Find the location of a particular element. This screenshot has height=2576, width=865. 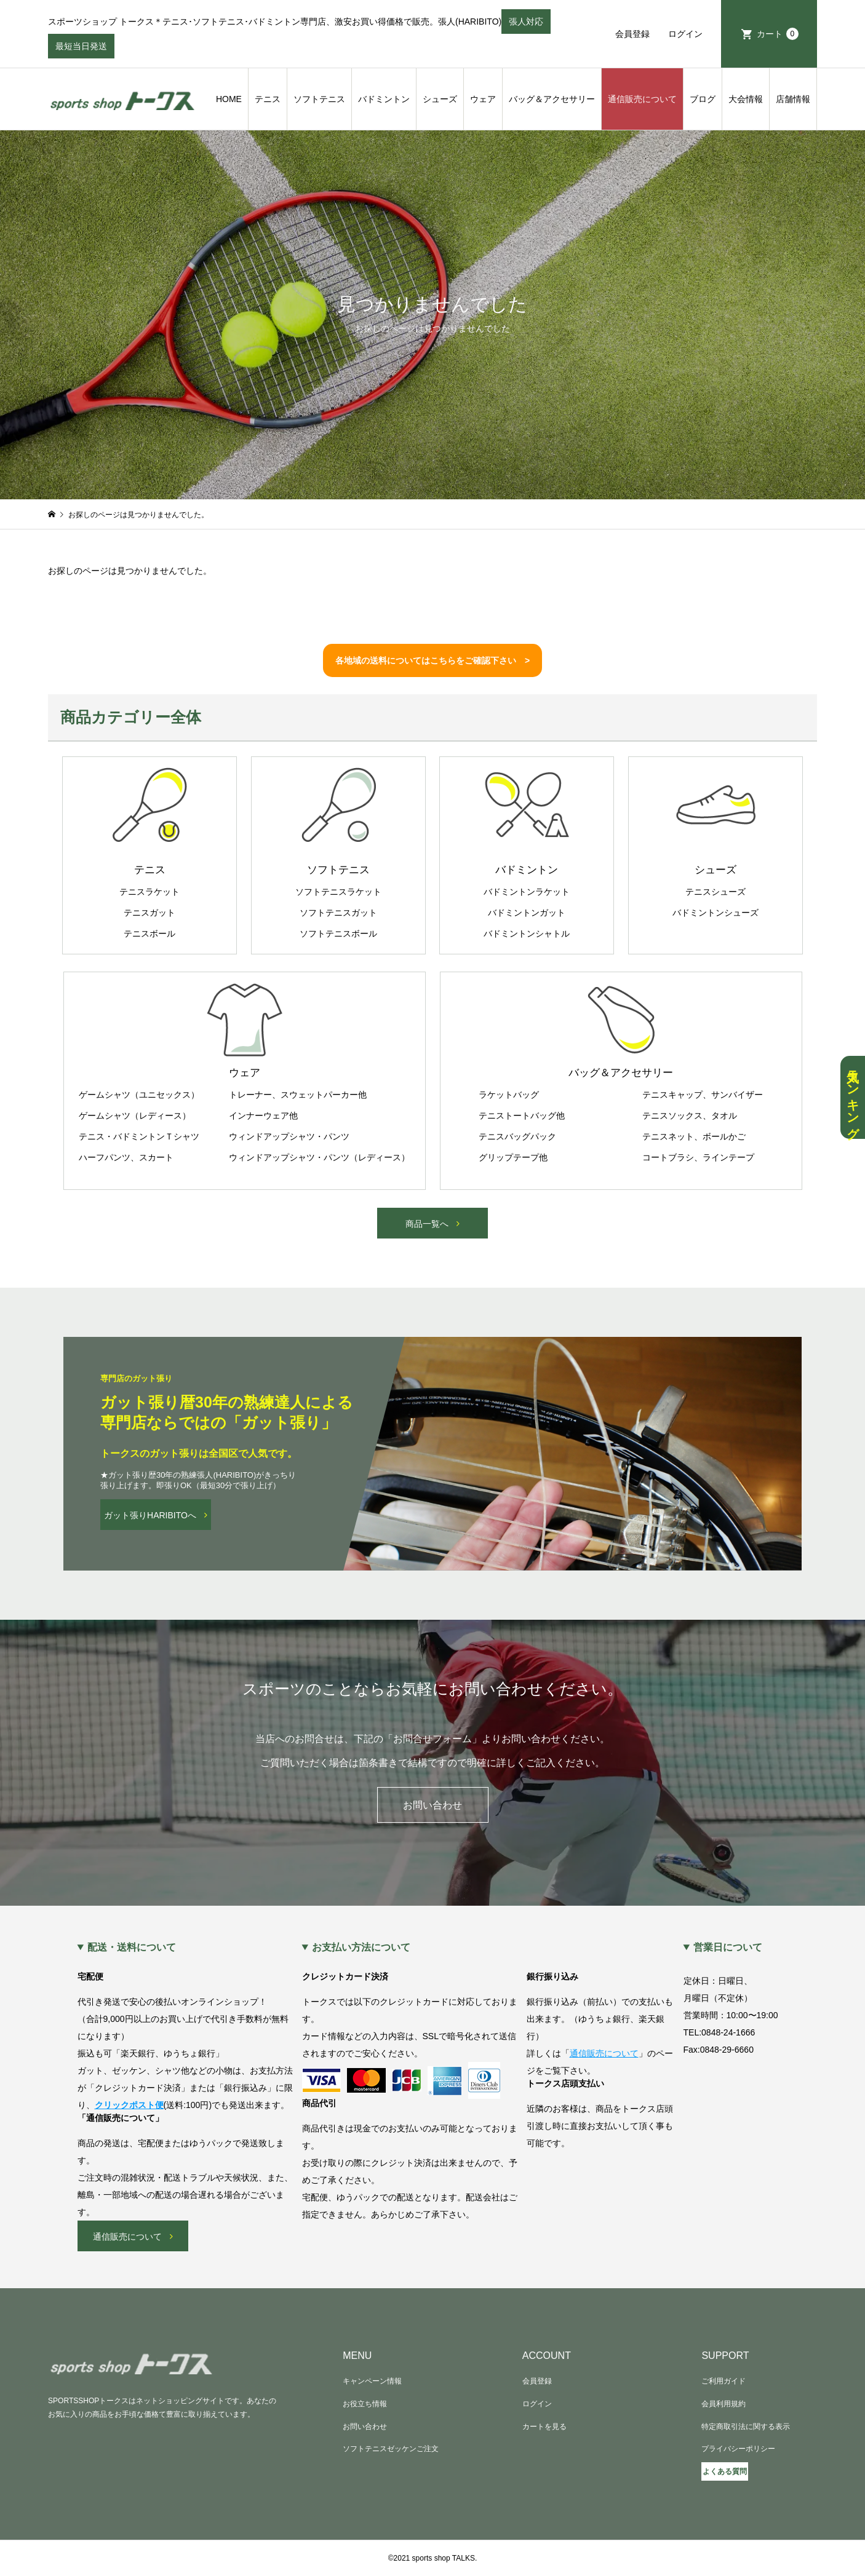

大会情報 is located at coordinates (745, 99).